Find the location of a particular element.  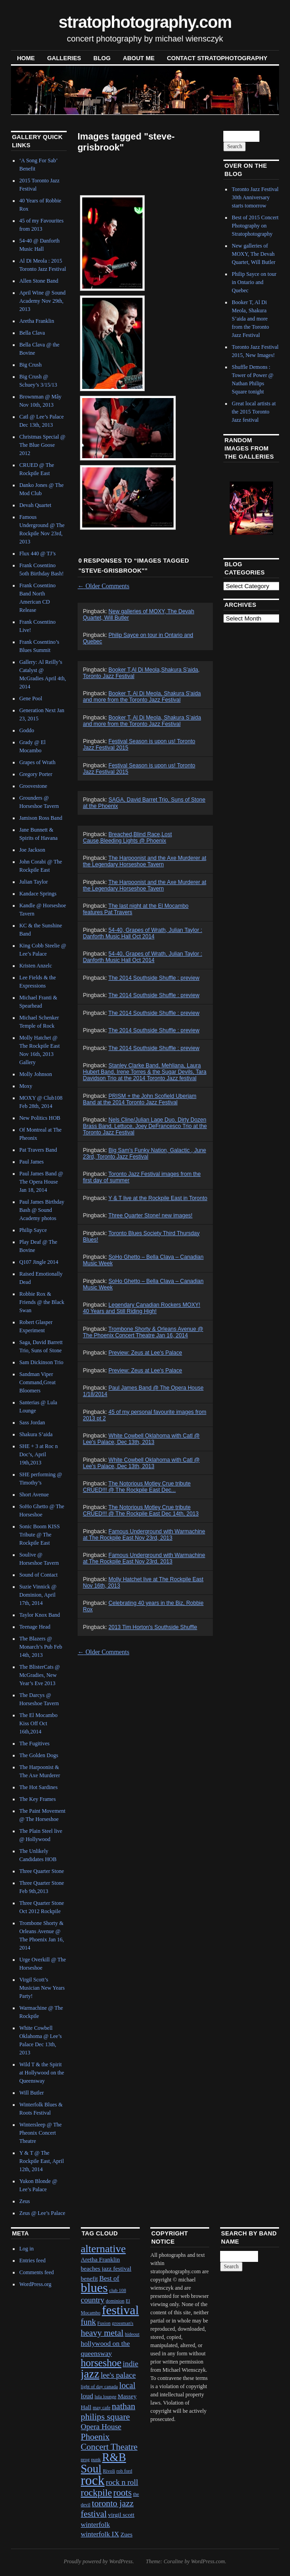

Comments feed is located at coordinates (36, 2272).